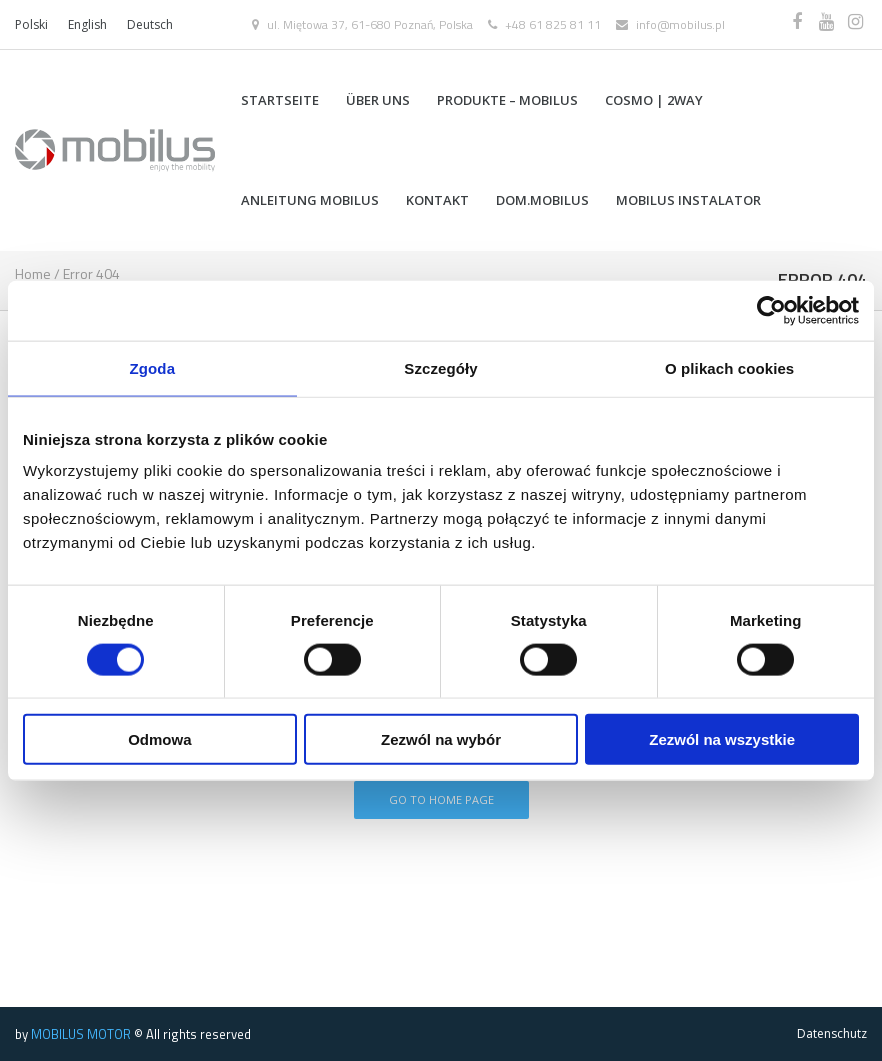 This screenshot has height=1061, width=882. I want to click on O plikach cookies [tab], so click(729, 367).